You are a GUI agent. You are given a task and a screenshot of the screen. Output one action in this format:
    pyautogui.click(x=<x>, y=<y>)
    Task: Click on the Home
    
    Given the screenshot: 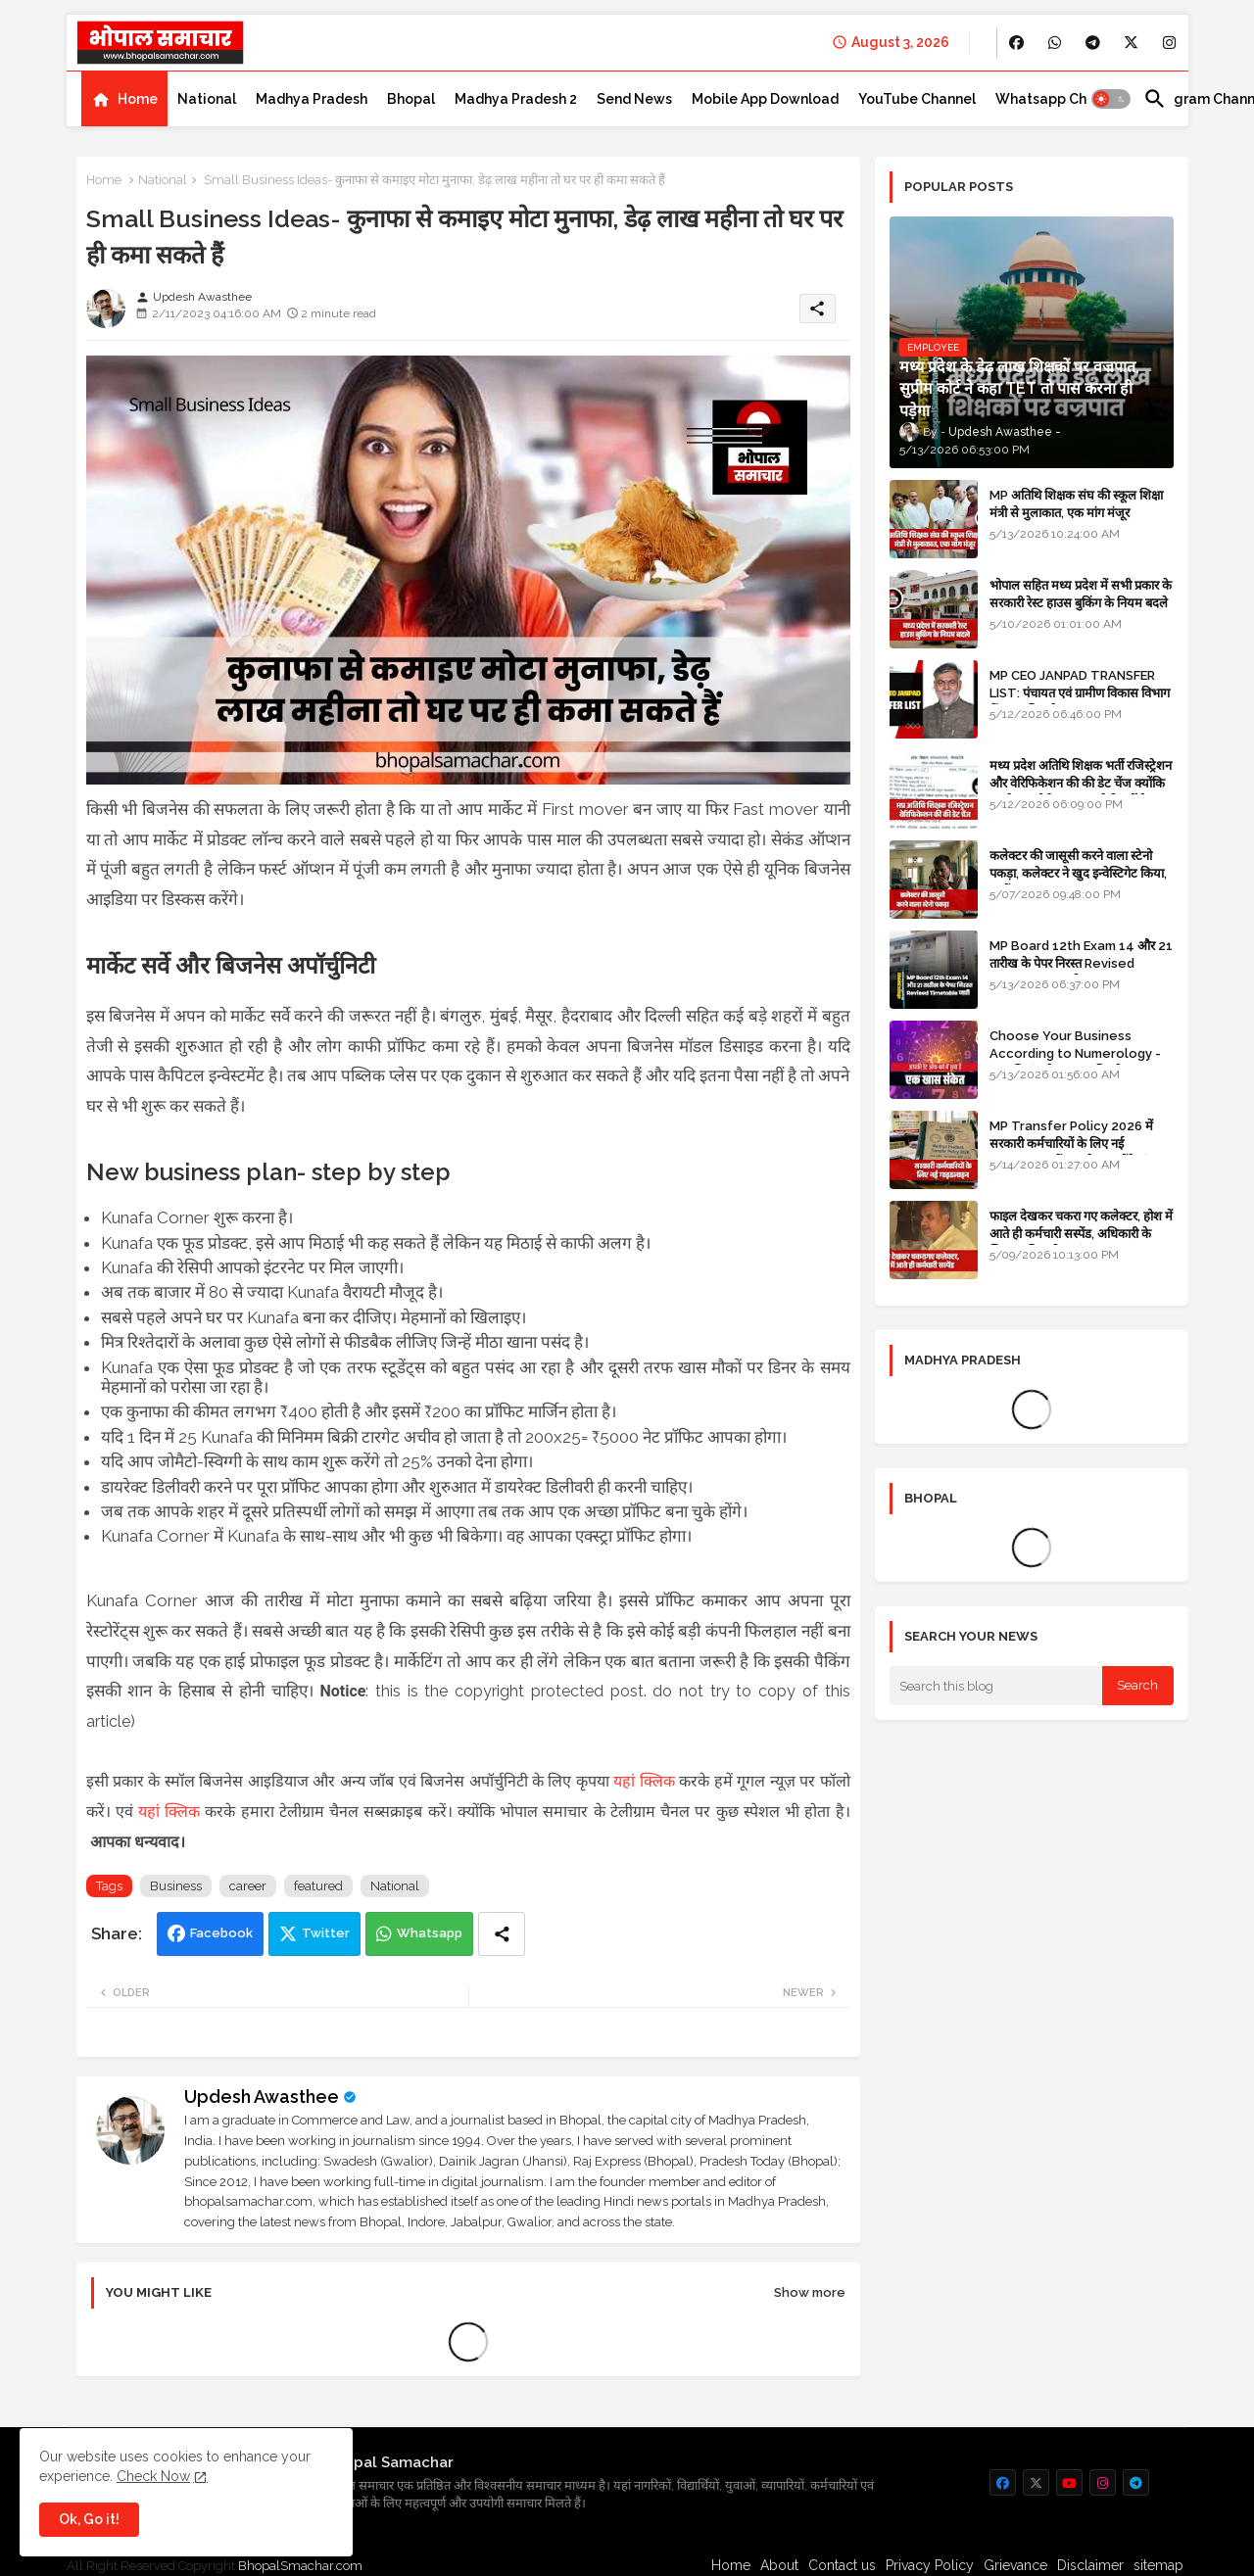 What is the action you would take?
    pyautogui.click(x=138, y=99)
    